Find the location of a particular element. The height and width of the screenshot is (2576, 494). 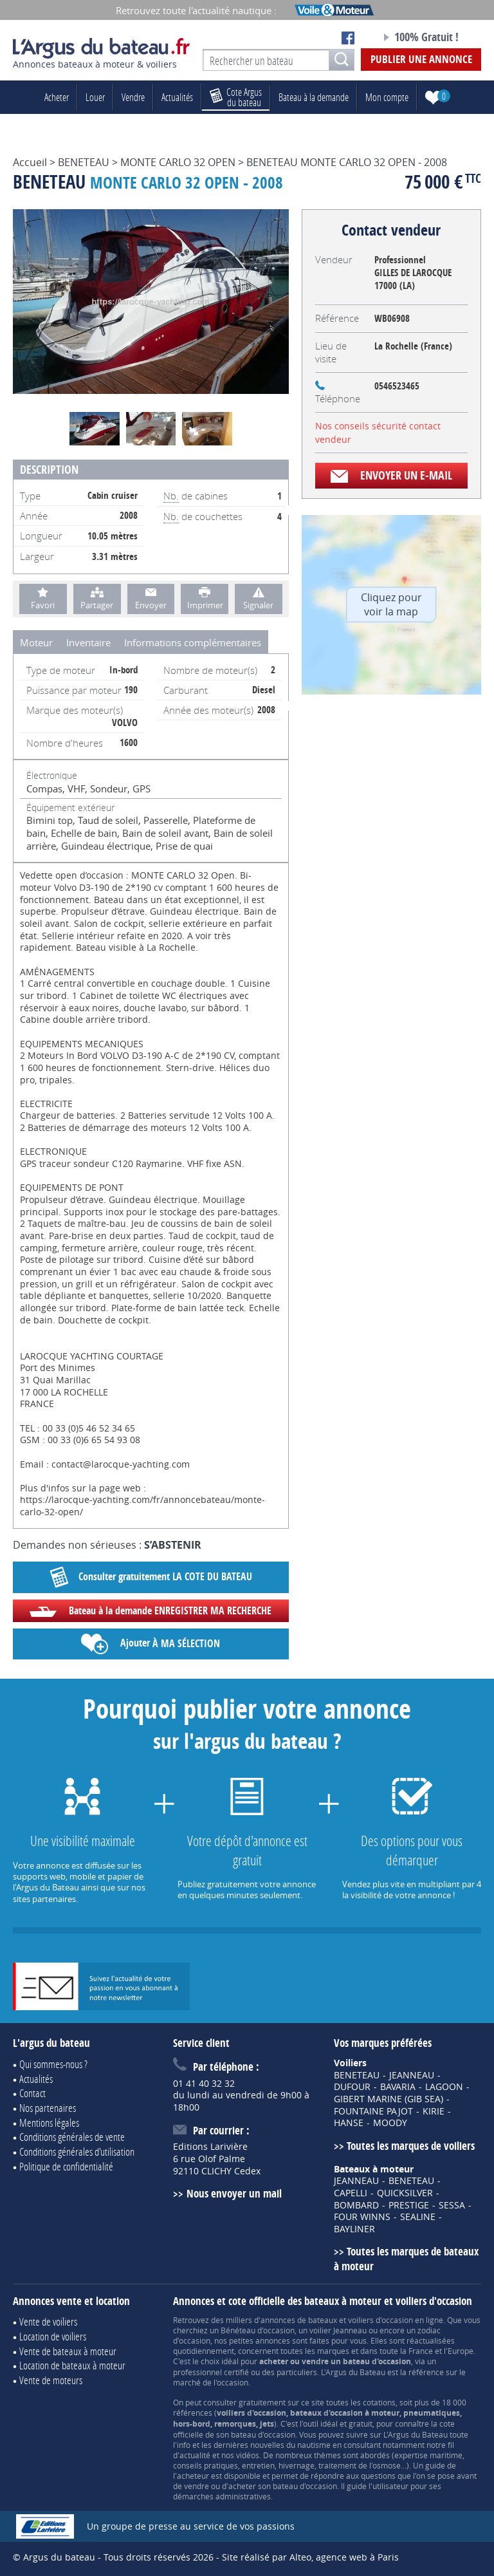

annonces de bateaux is located at coordinates (299, 2320).